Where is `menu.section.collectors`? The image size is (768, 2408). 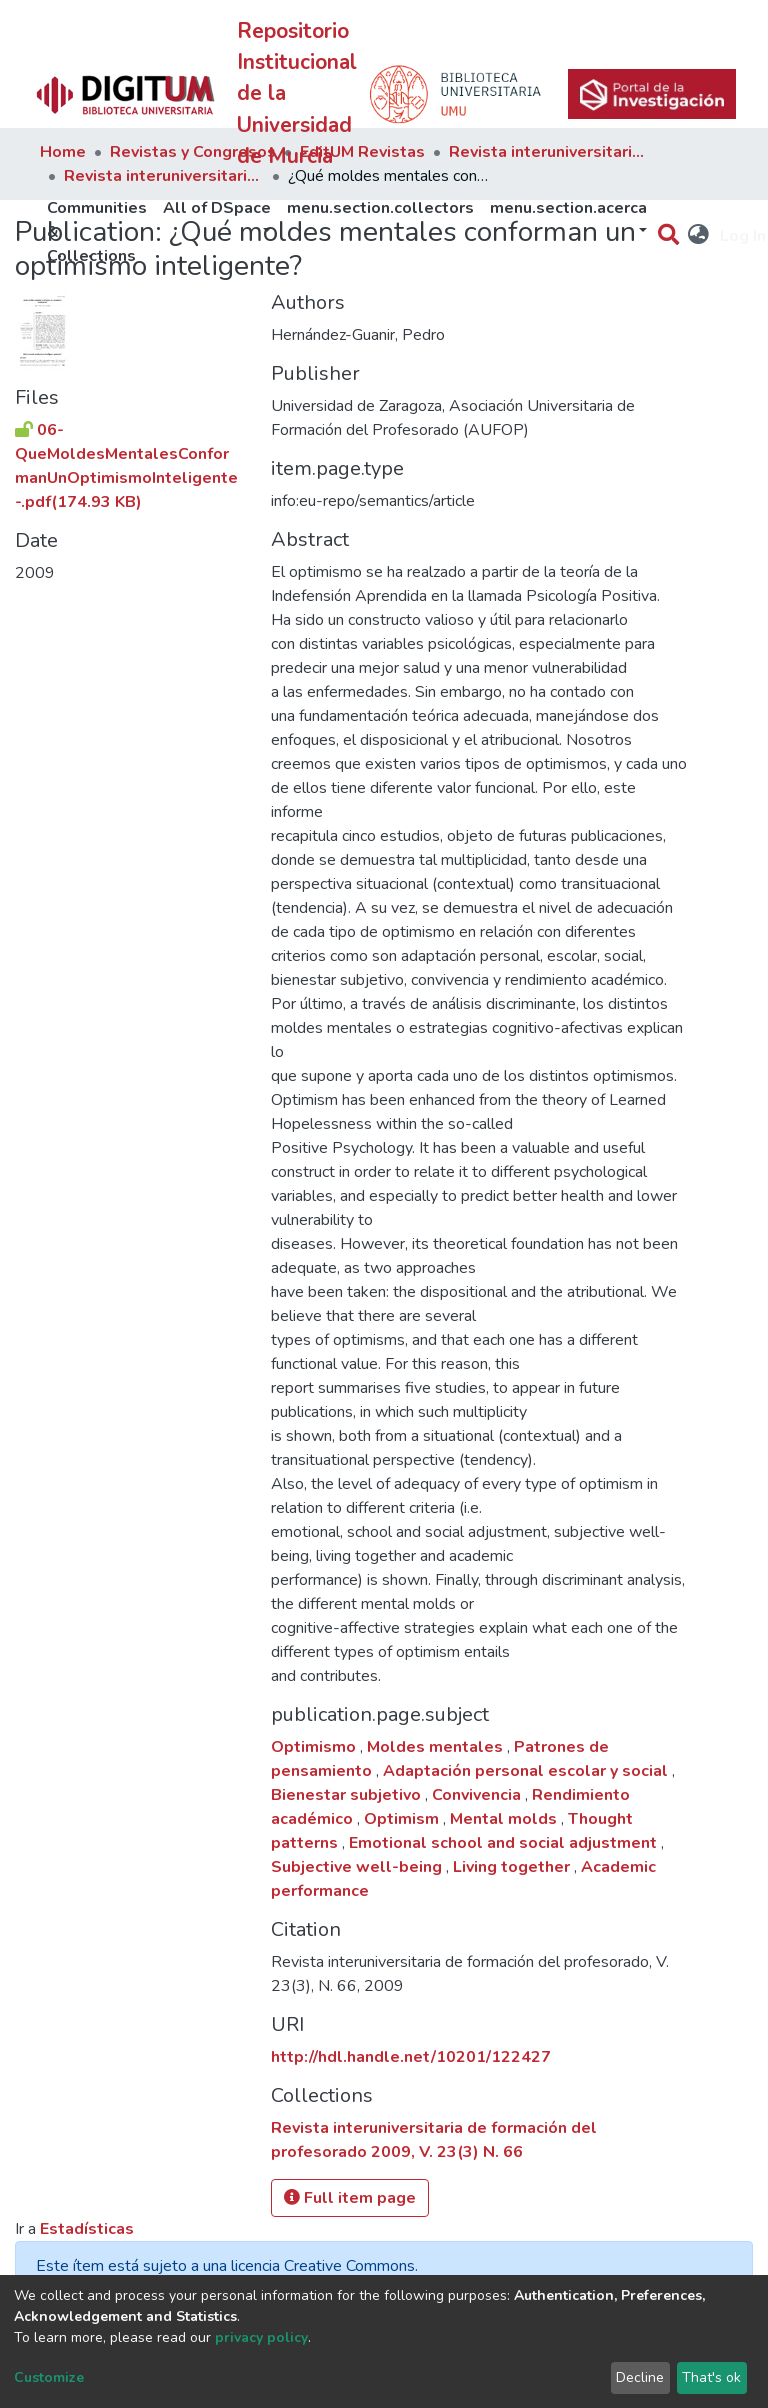 menu.section.collectors is located at coordinates (380, 208).